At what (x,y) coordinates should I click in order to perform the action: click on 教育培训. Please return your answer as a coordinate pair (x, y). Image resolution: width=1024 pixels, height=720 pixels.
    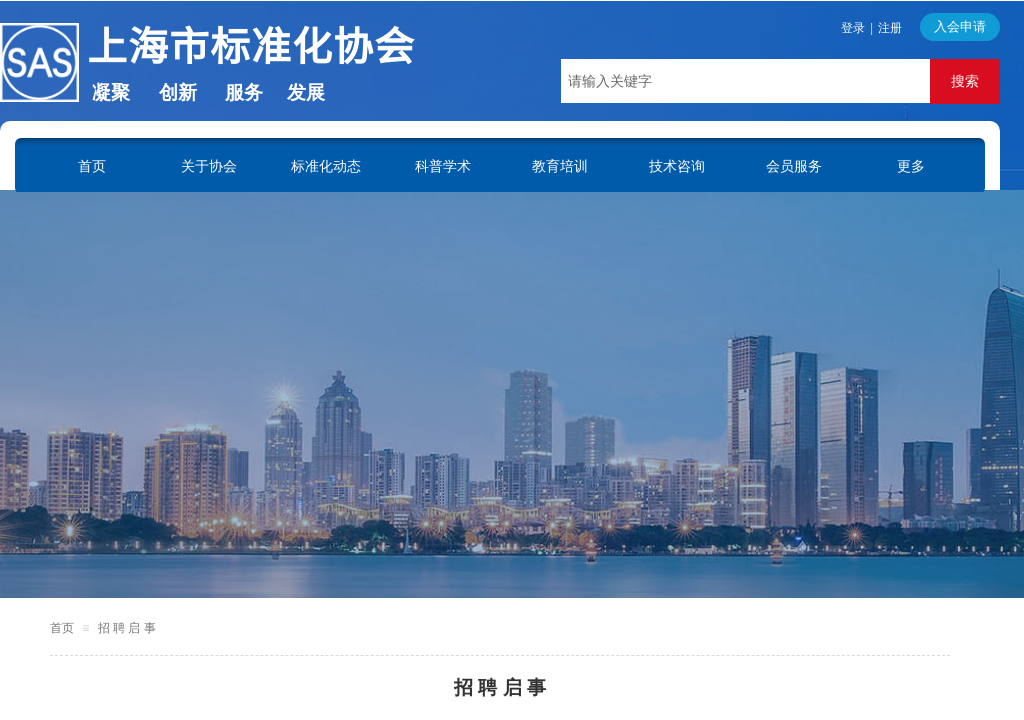
    Looking at the image, I should click on (560, 166).